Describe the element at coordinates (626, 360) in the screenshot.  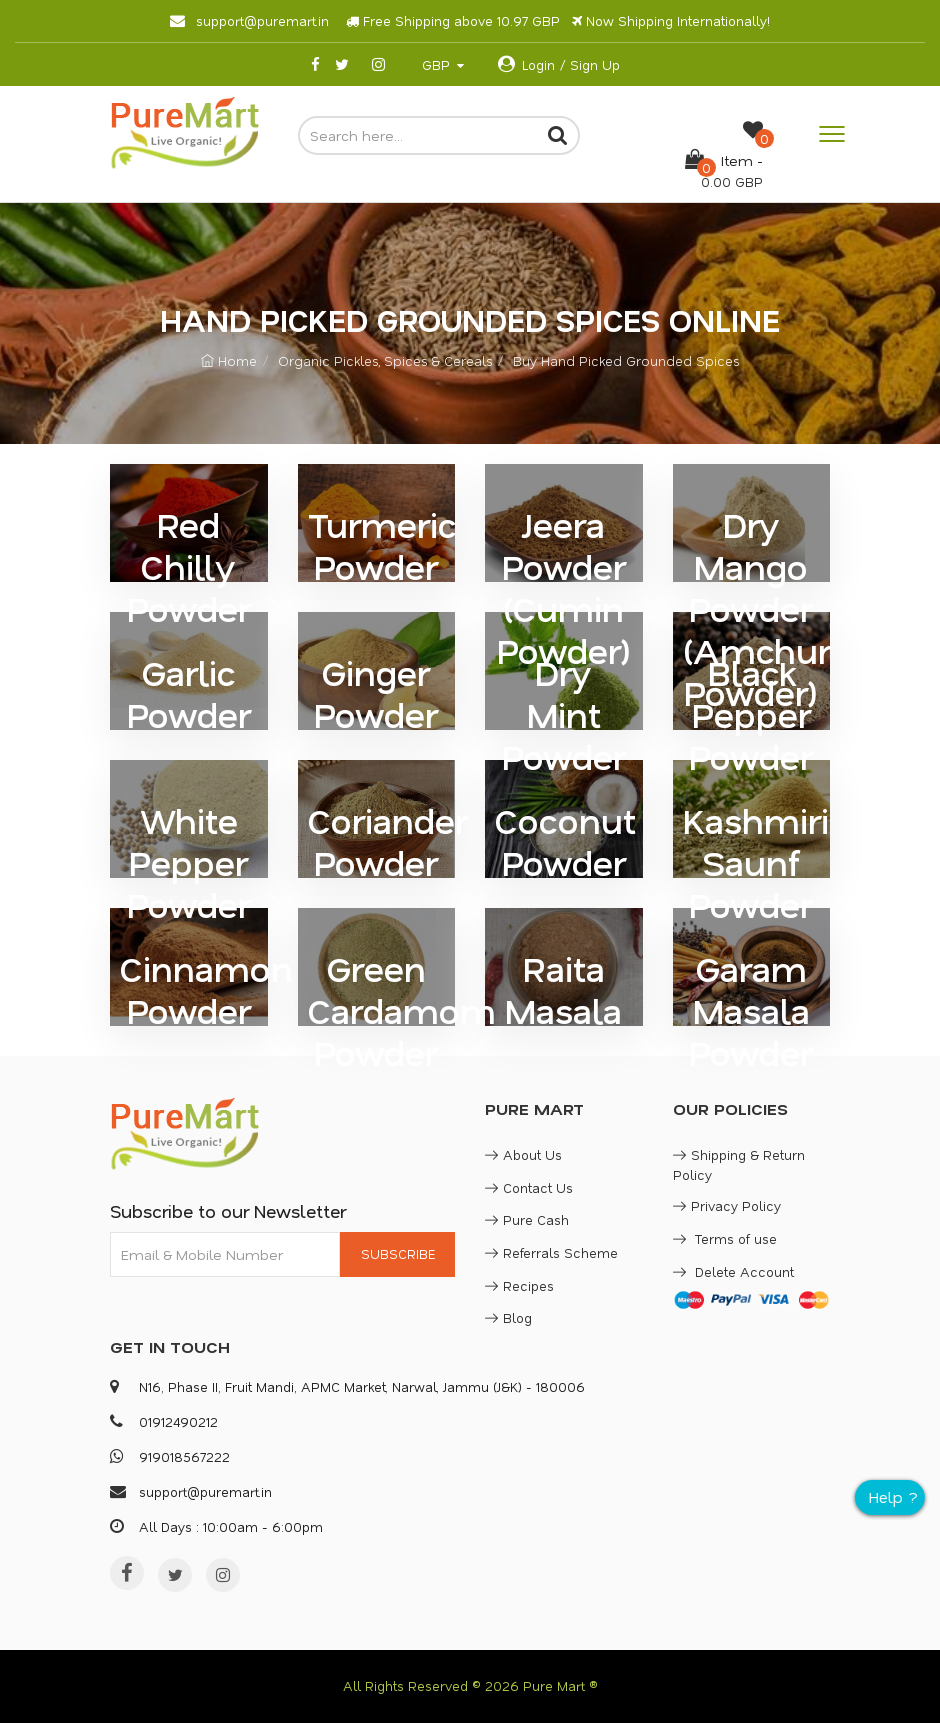
I see `Buy Hand Picked Grounded Spices` at that location.